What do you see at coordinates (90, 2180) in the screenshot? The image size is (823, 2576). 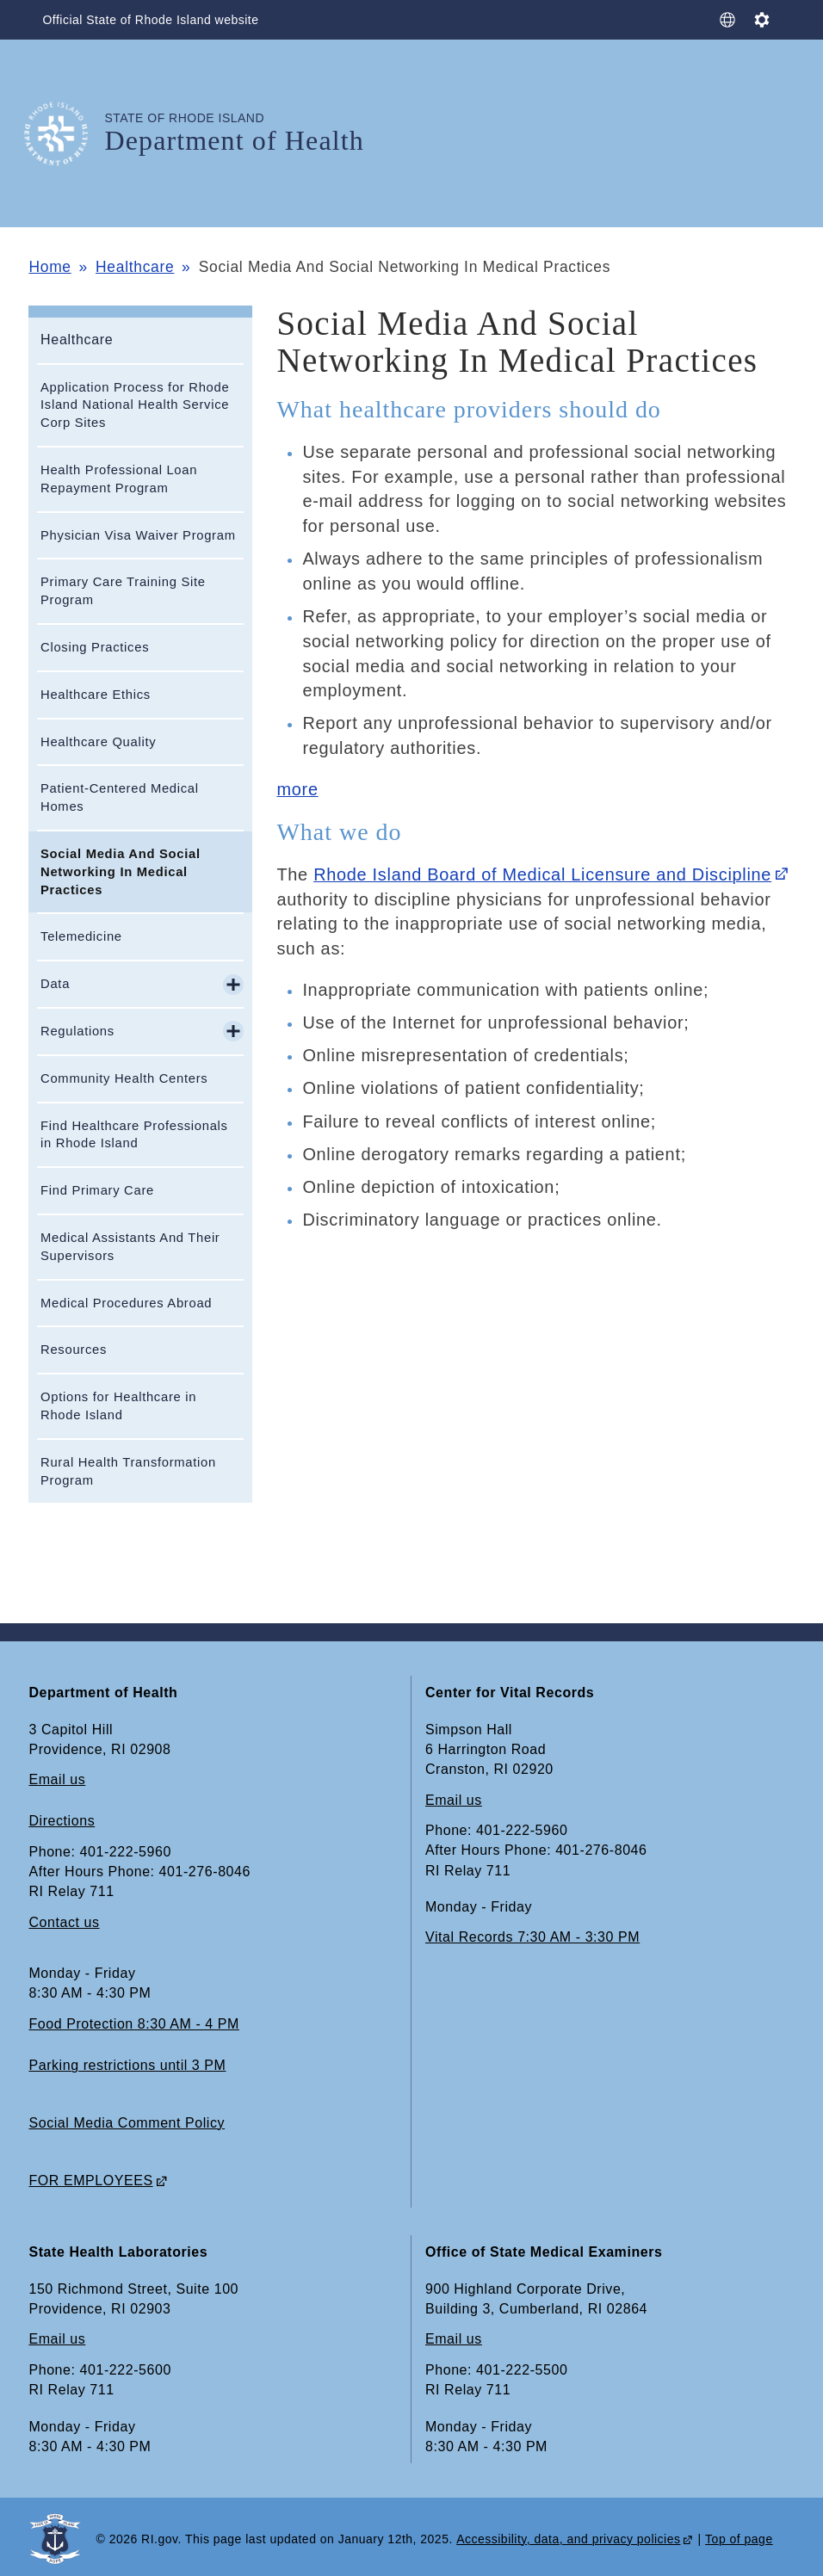 I see `FOR EMPLOYEES` at bounding box center [90, 2180].